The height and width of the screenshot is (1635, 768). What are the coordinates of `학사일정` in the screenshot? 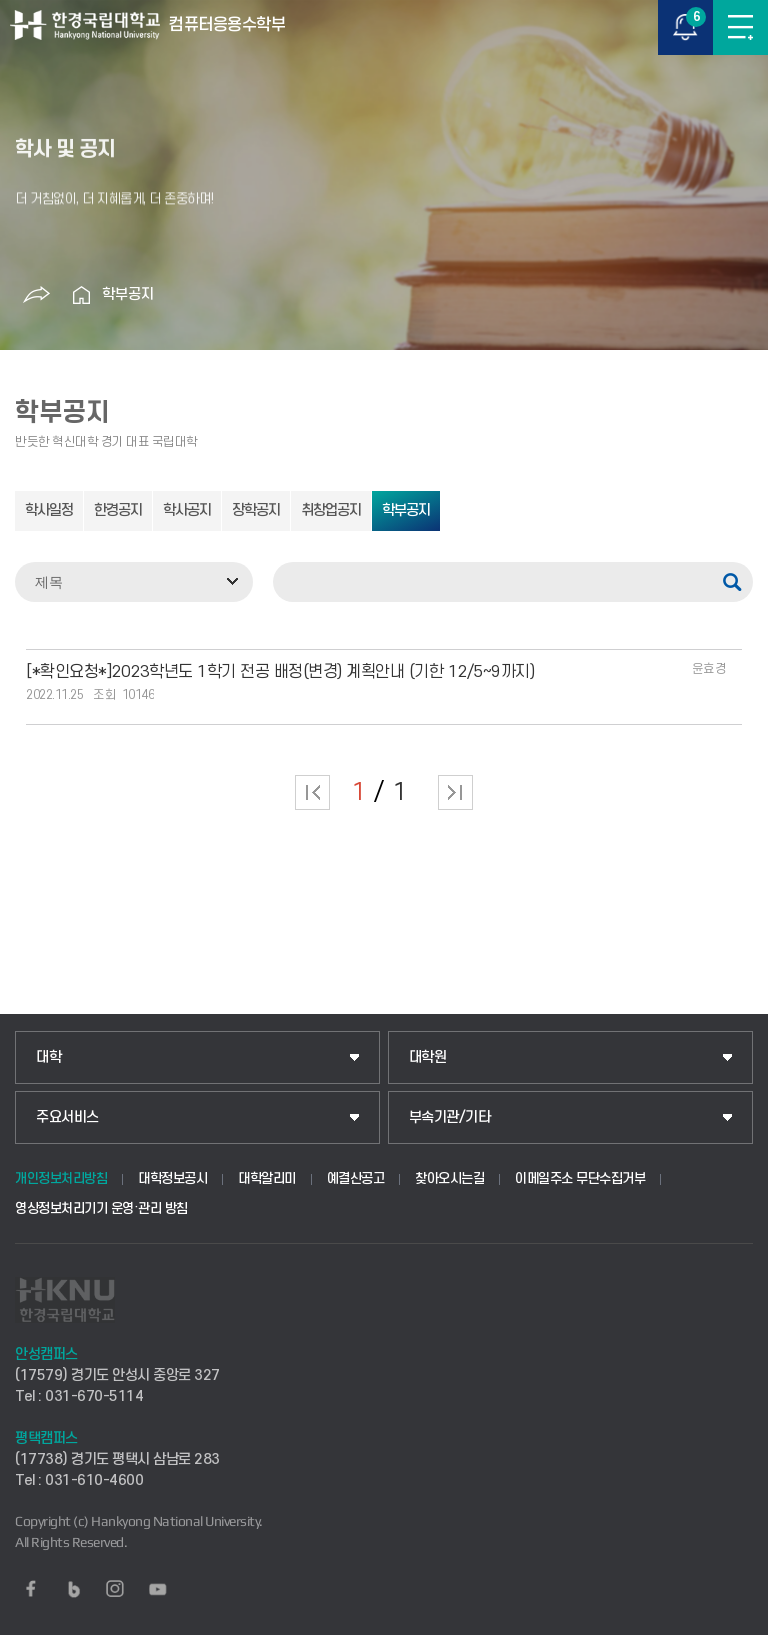 It's located at (49, 510).